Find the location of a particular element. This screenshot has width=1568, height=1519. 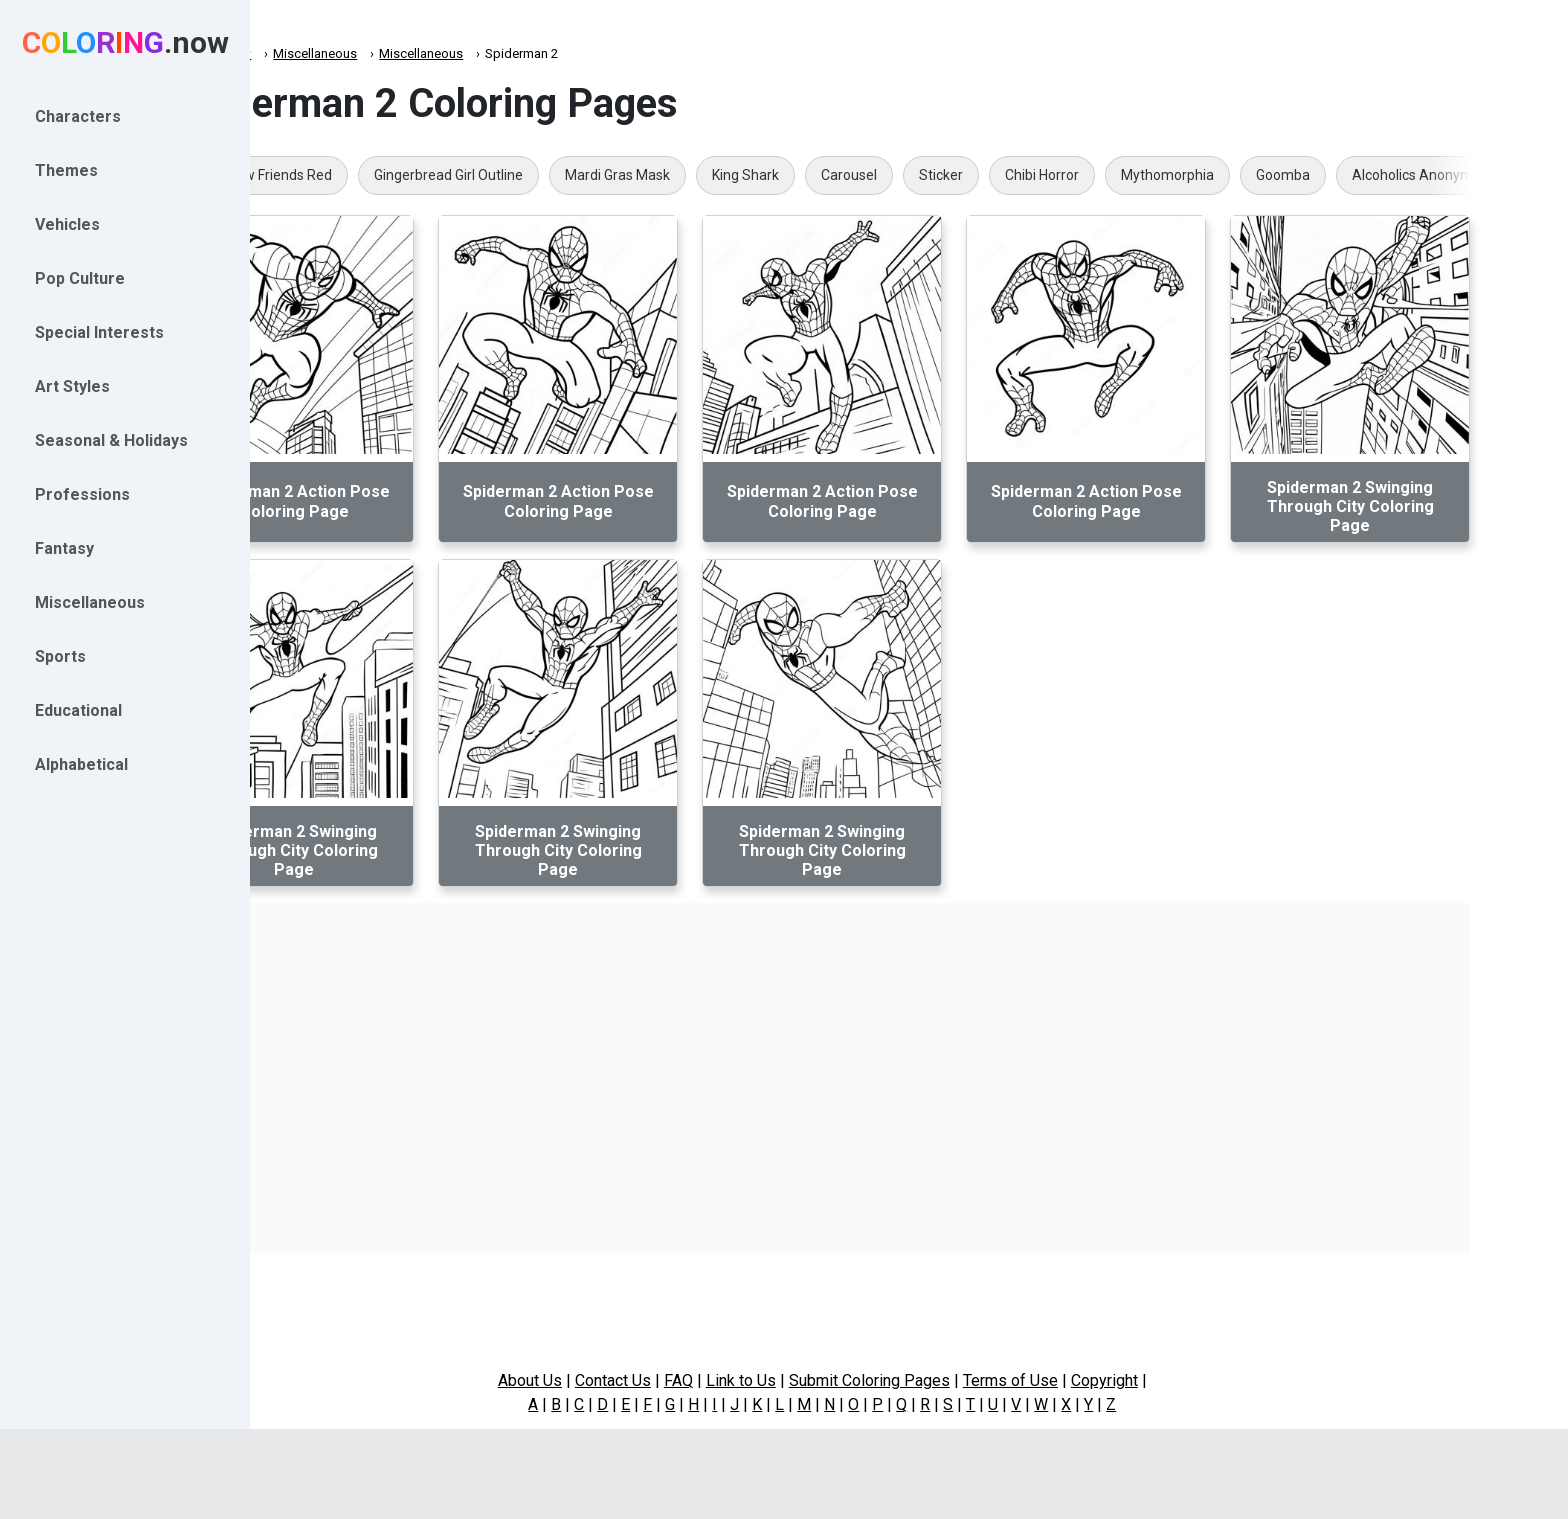

Link to Us is located at coordinates (828, 1380).